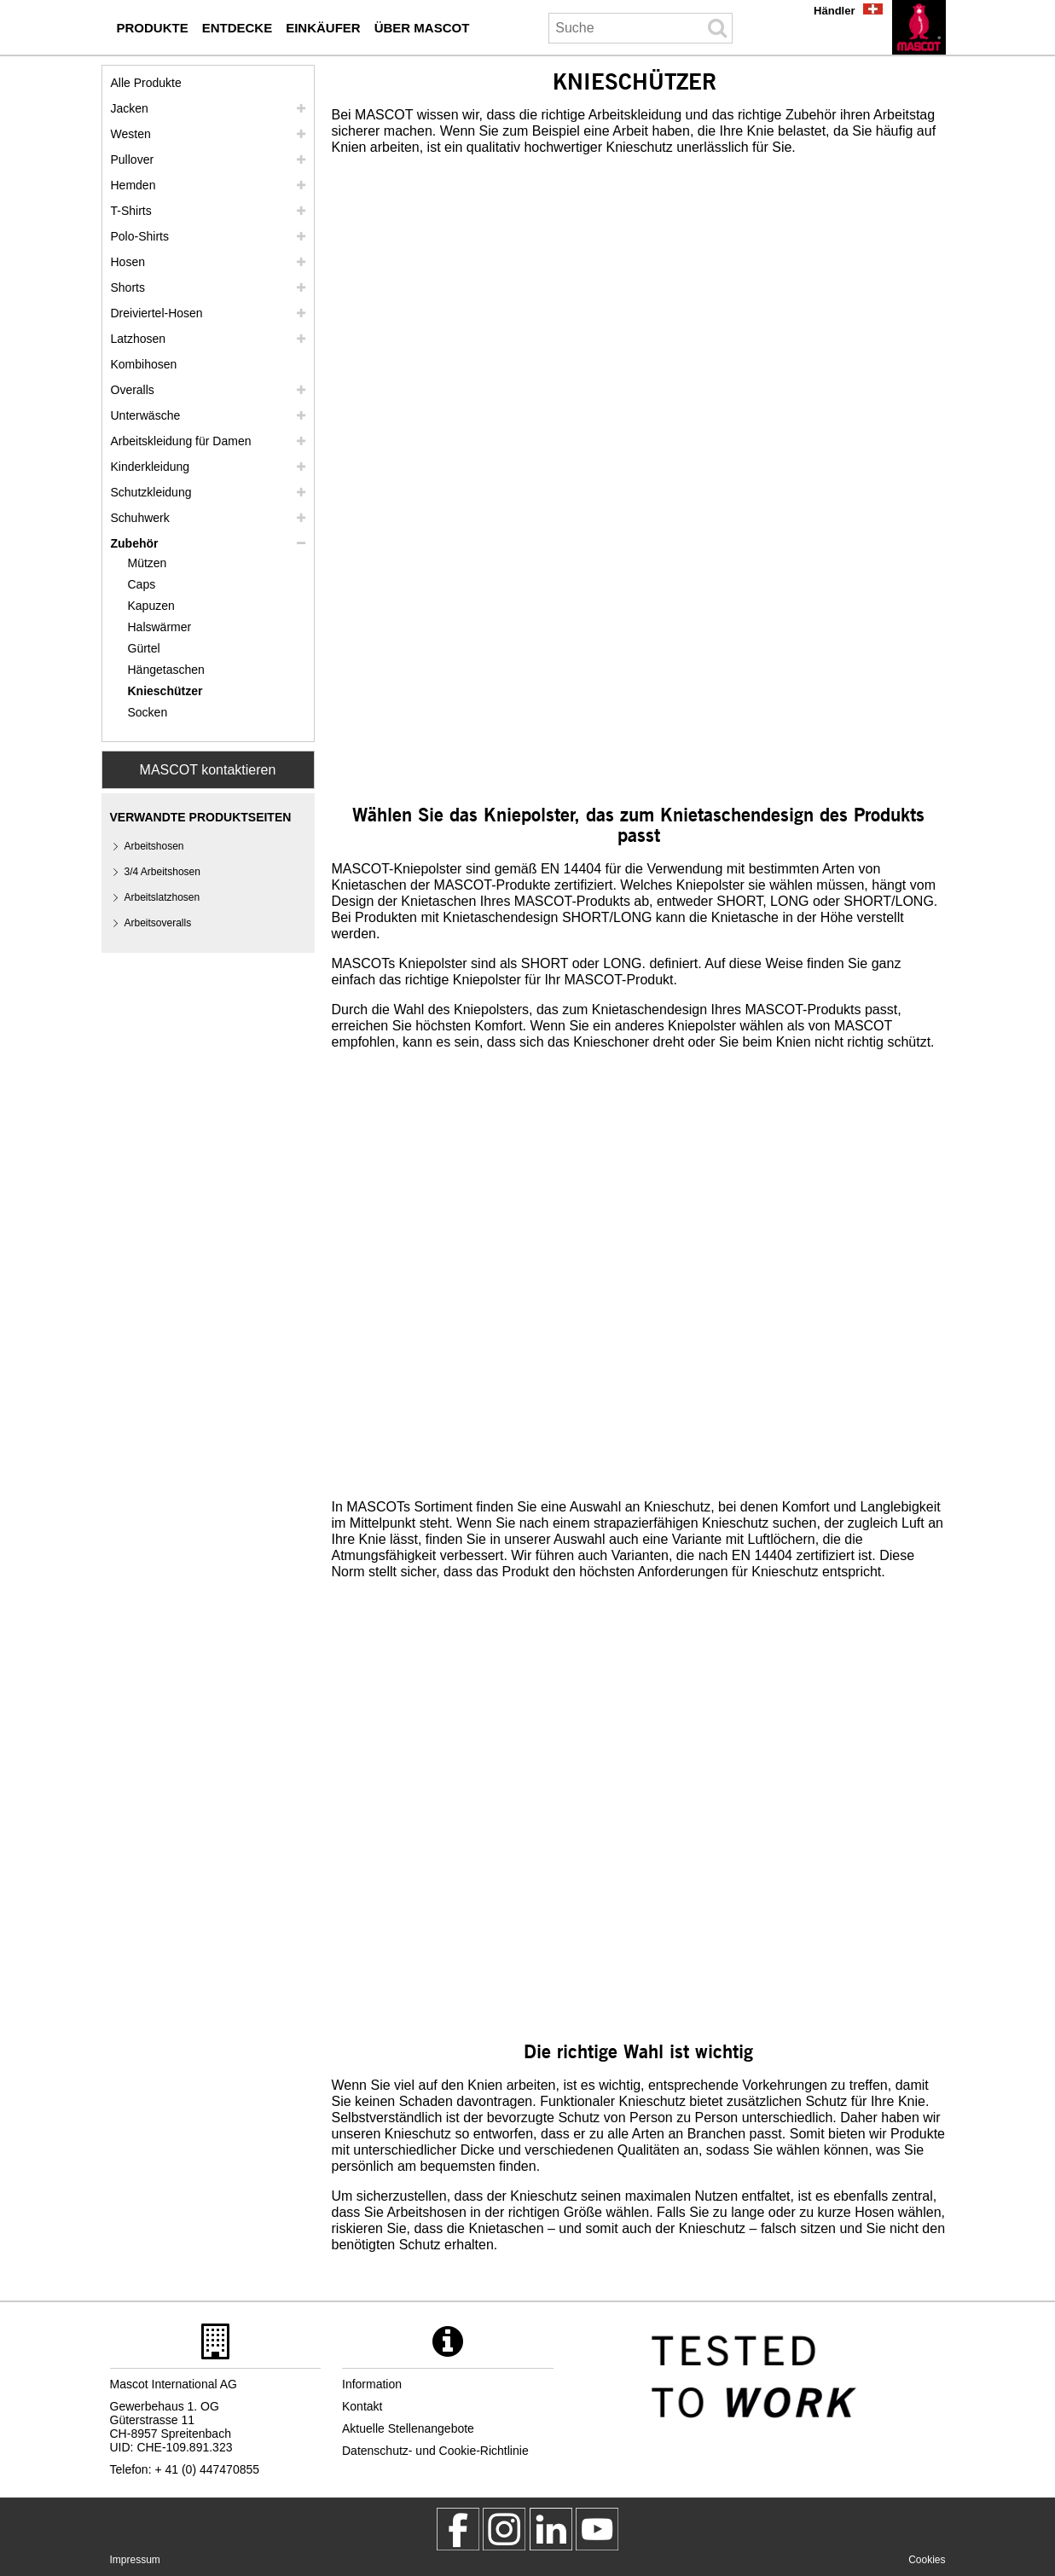  I want to click on Knieschützer [knieschuetzer], so click(165, 691).